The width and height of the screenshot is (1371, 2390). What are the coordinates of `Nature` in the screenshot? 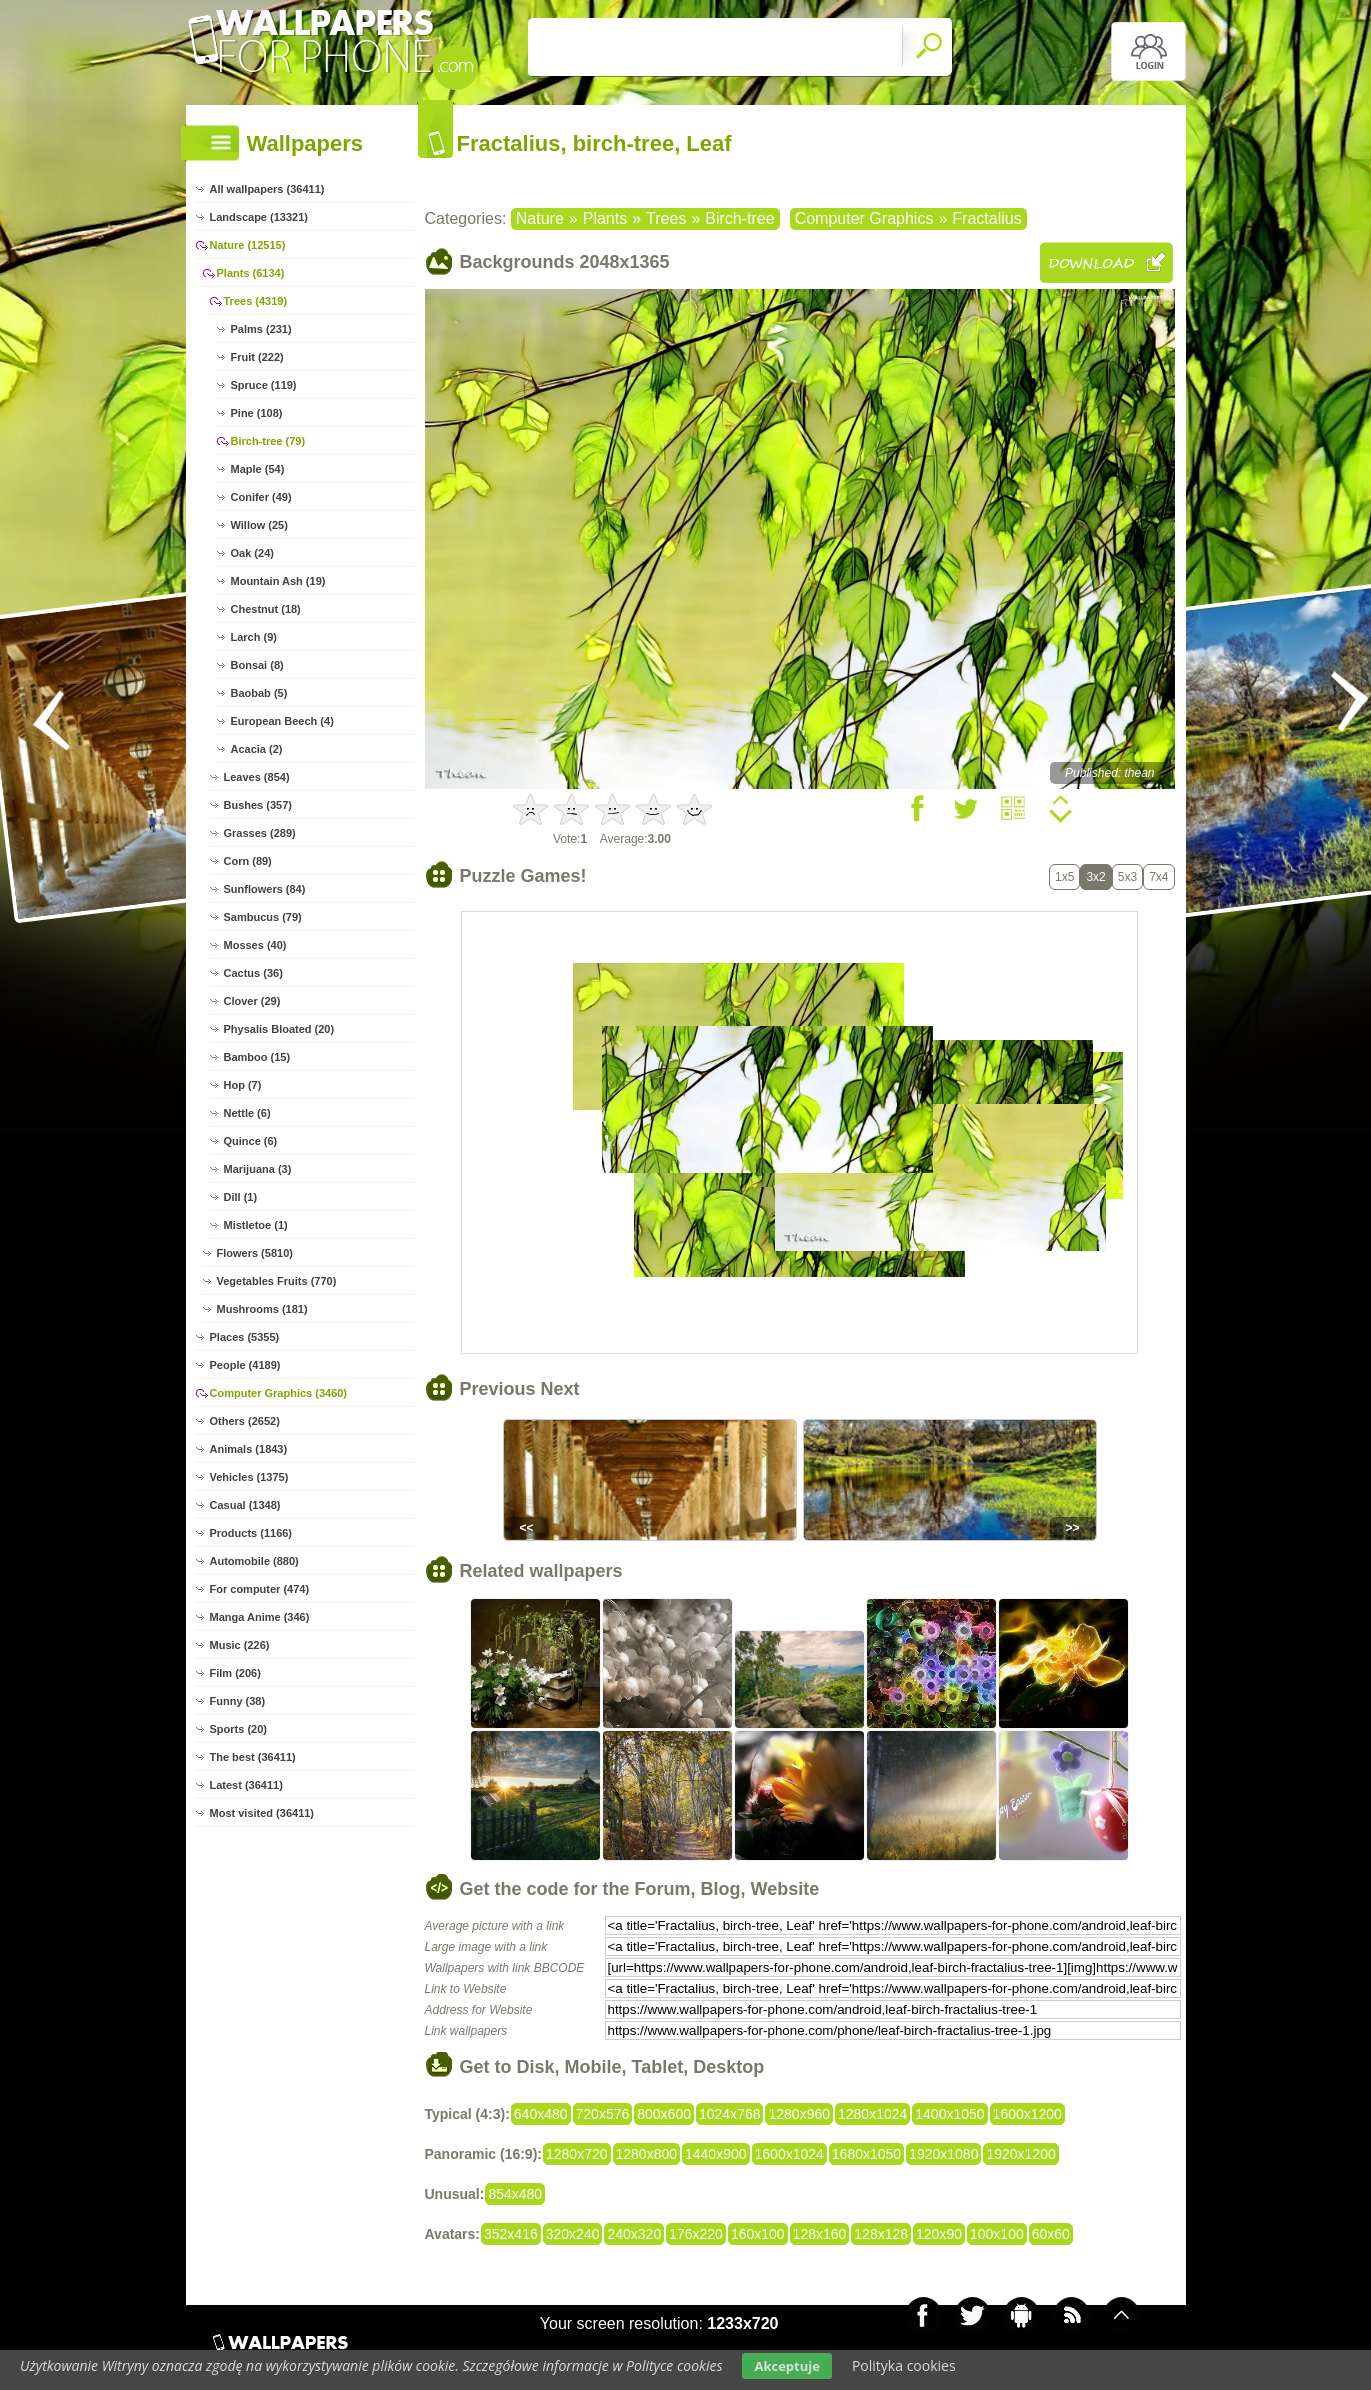 It's located at (540, 218).